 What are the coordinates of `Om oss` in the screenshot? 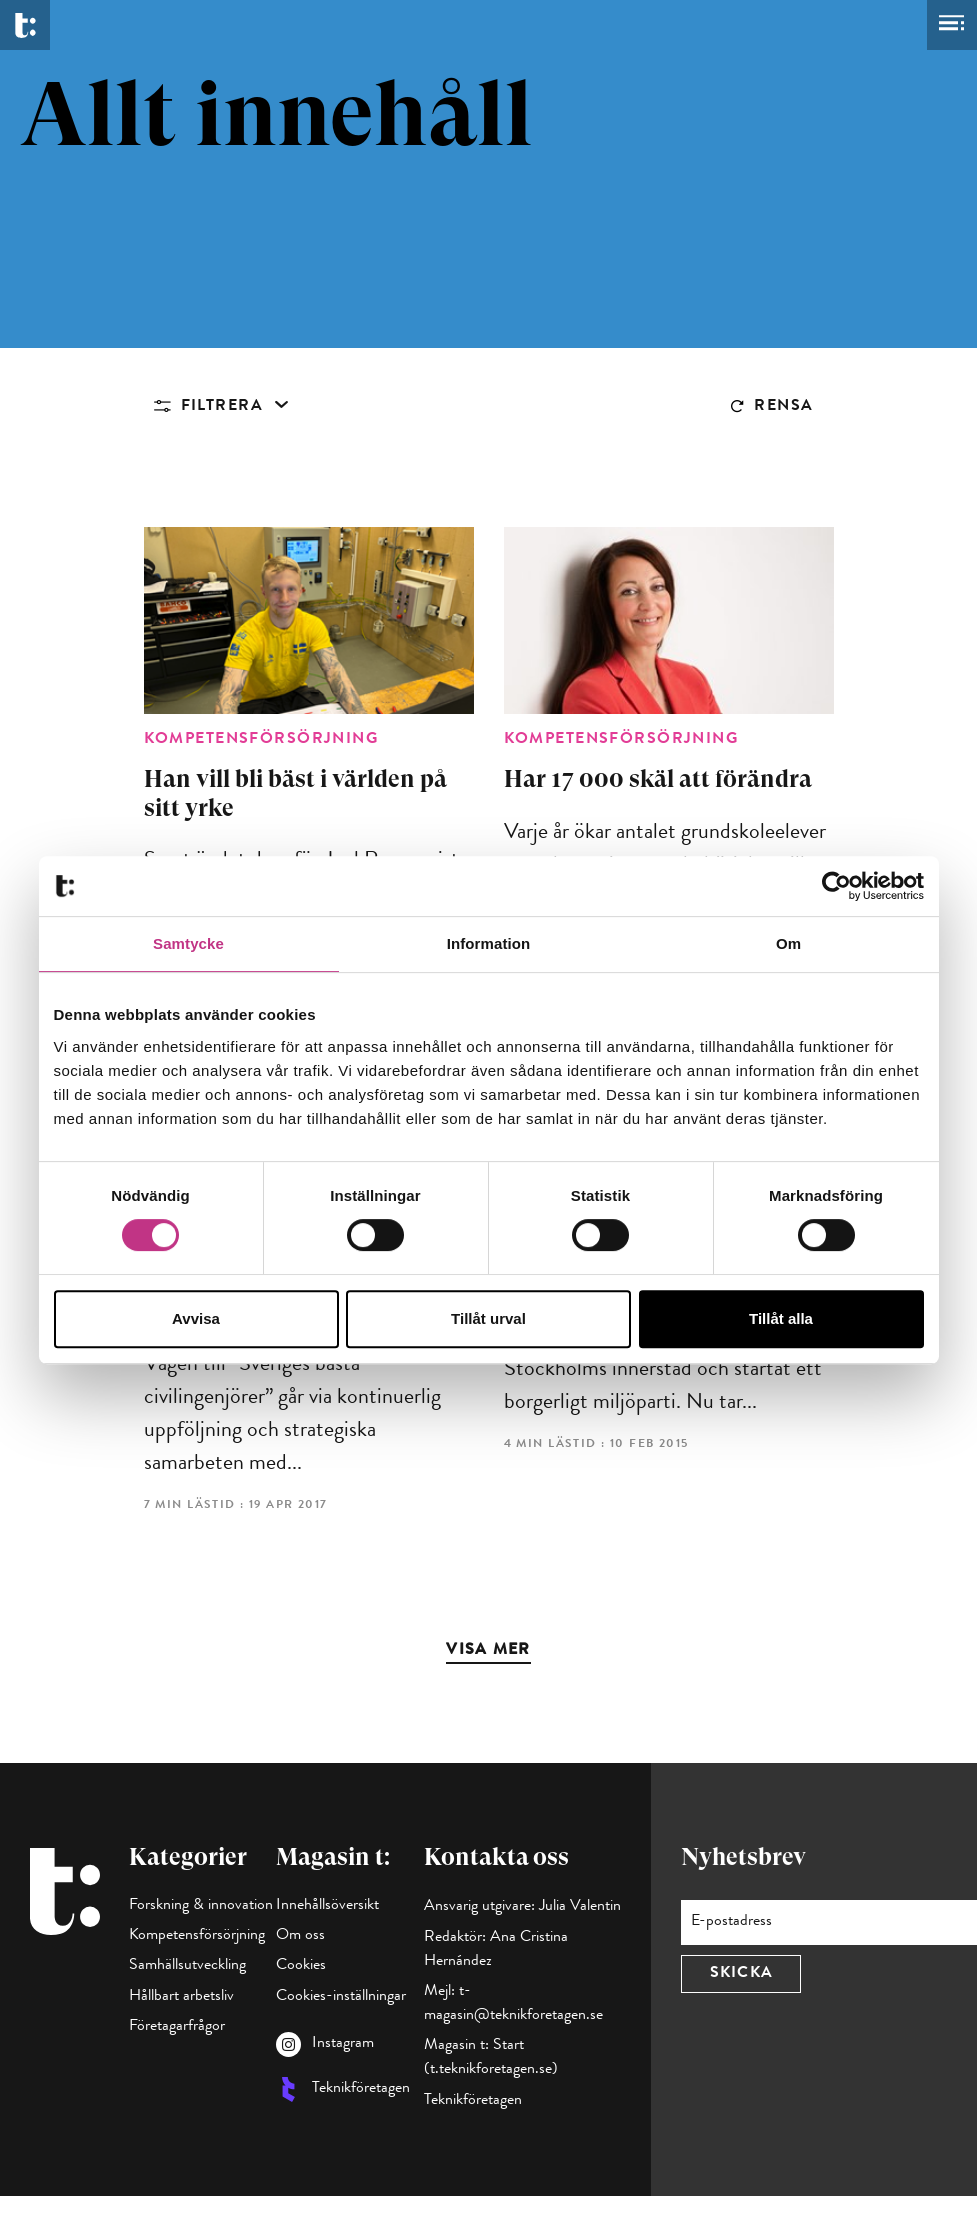 It's located at (300, 1936).